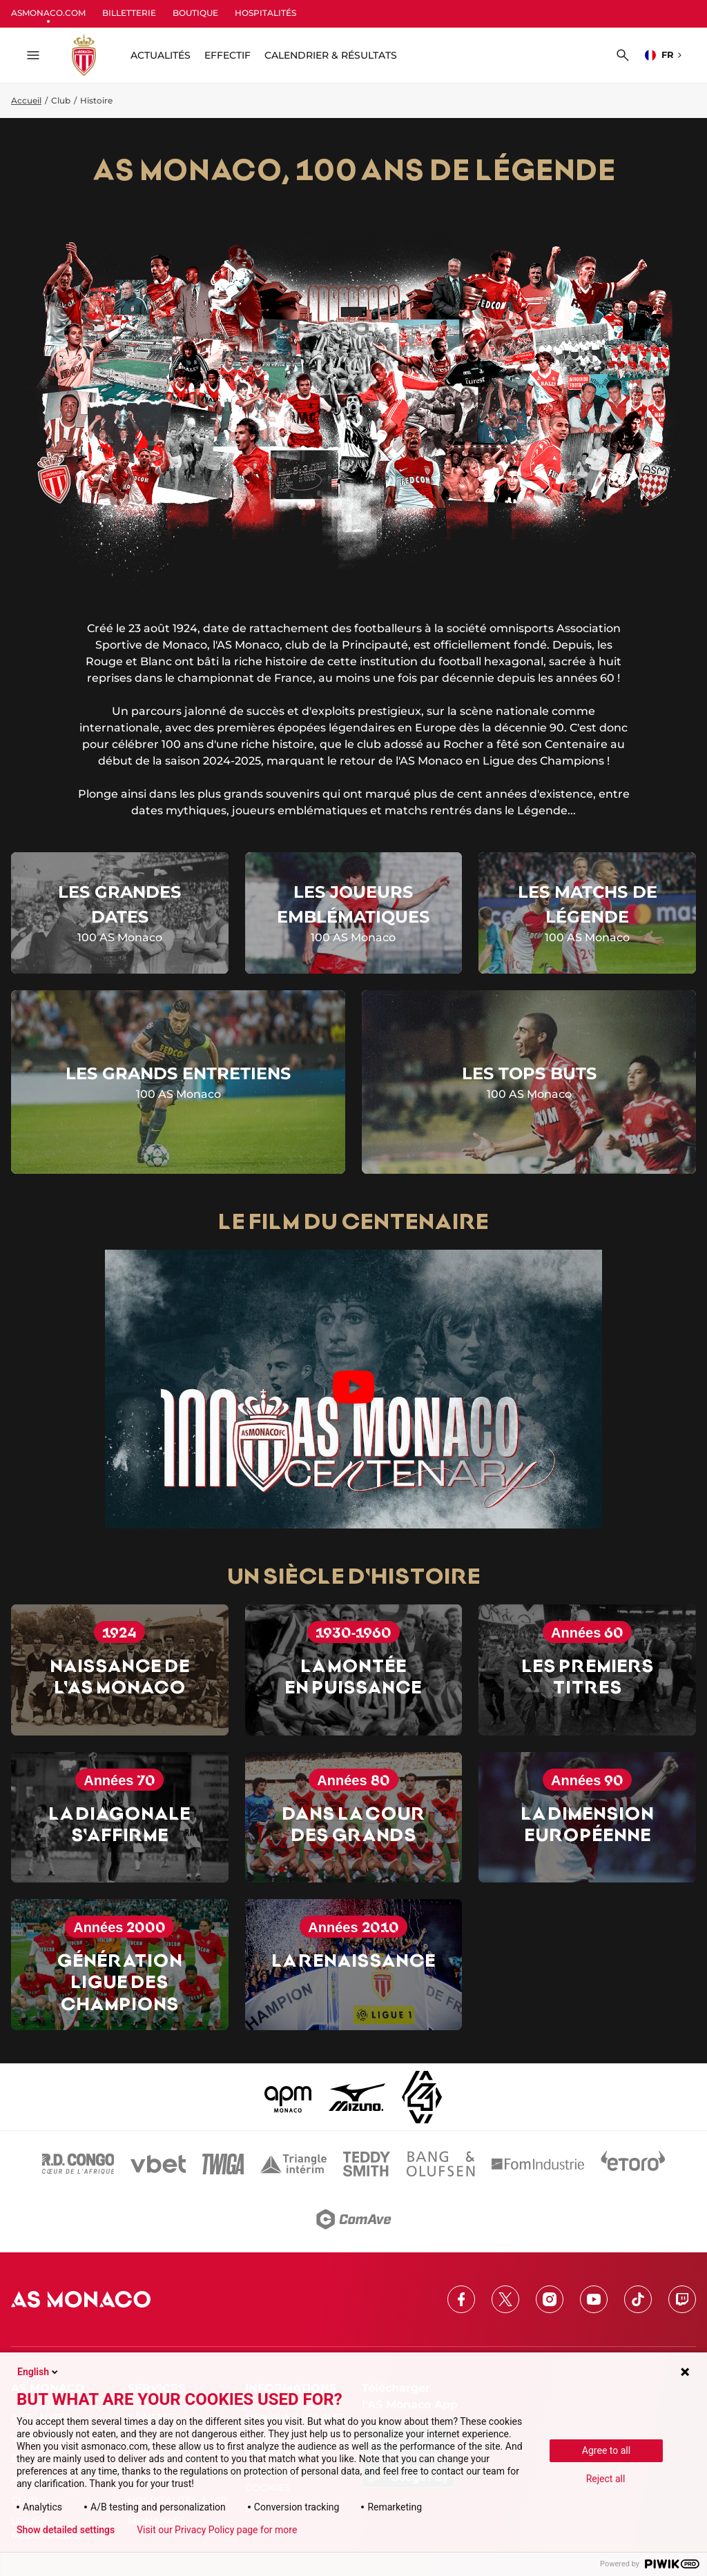 The image size is (707, 2576). Describe the element at coordinates (48, 13) in the screenshot. I see `ASMONACO.COM` at that location.